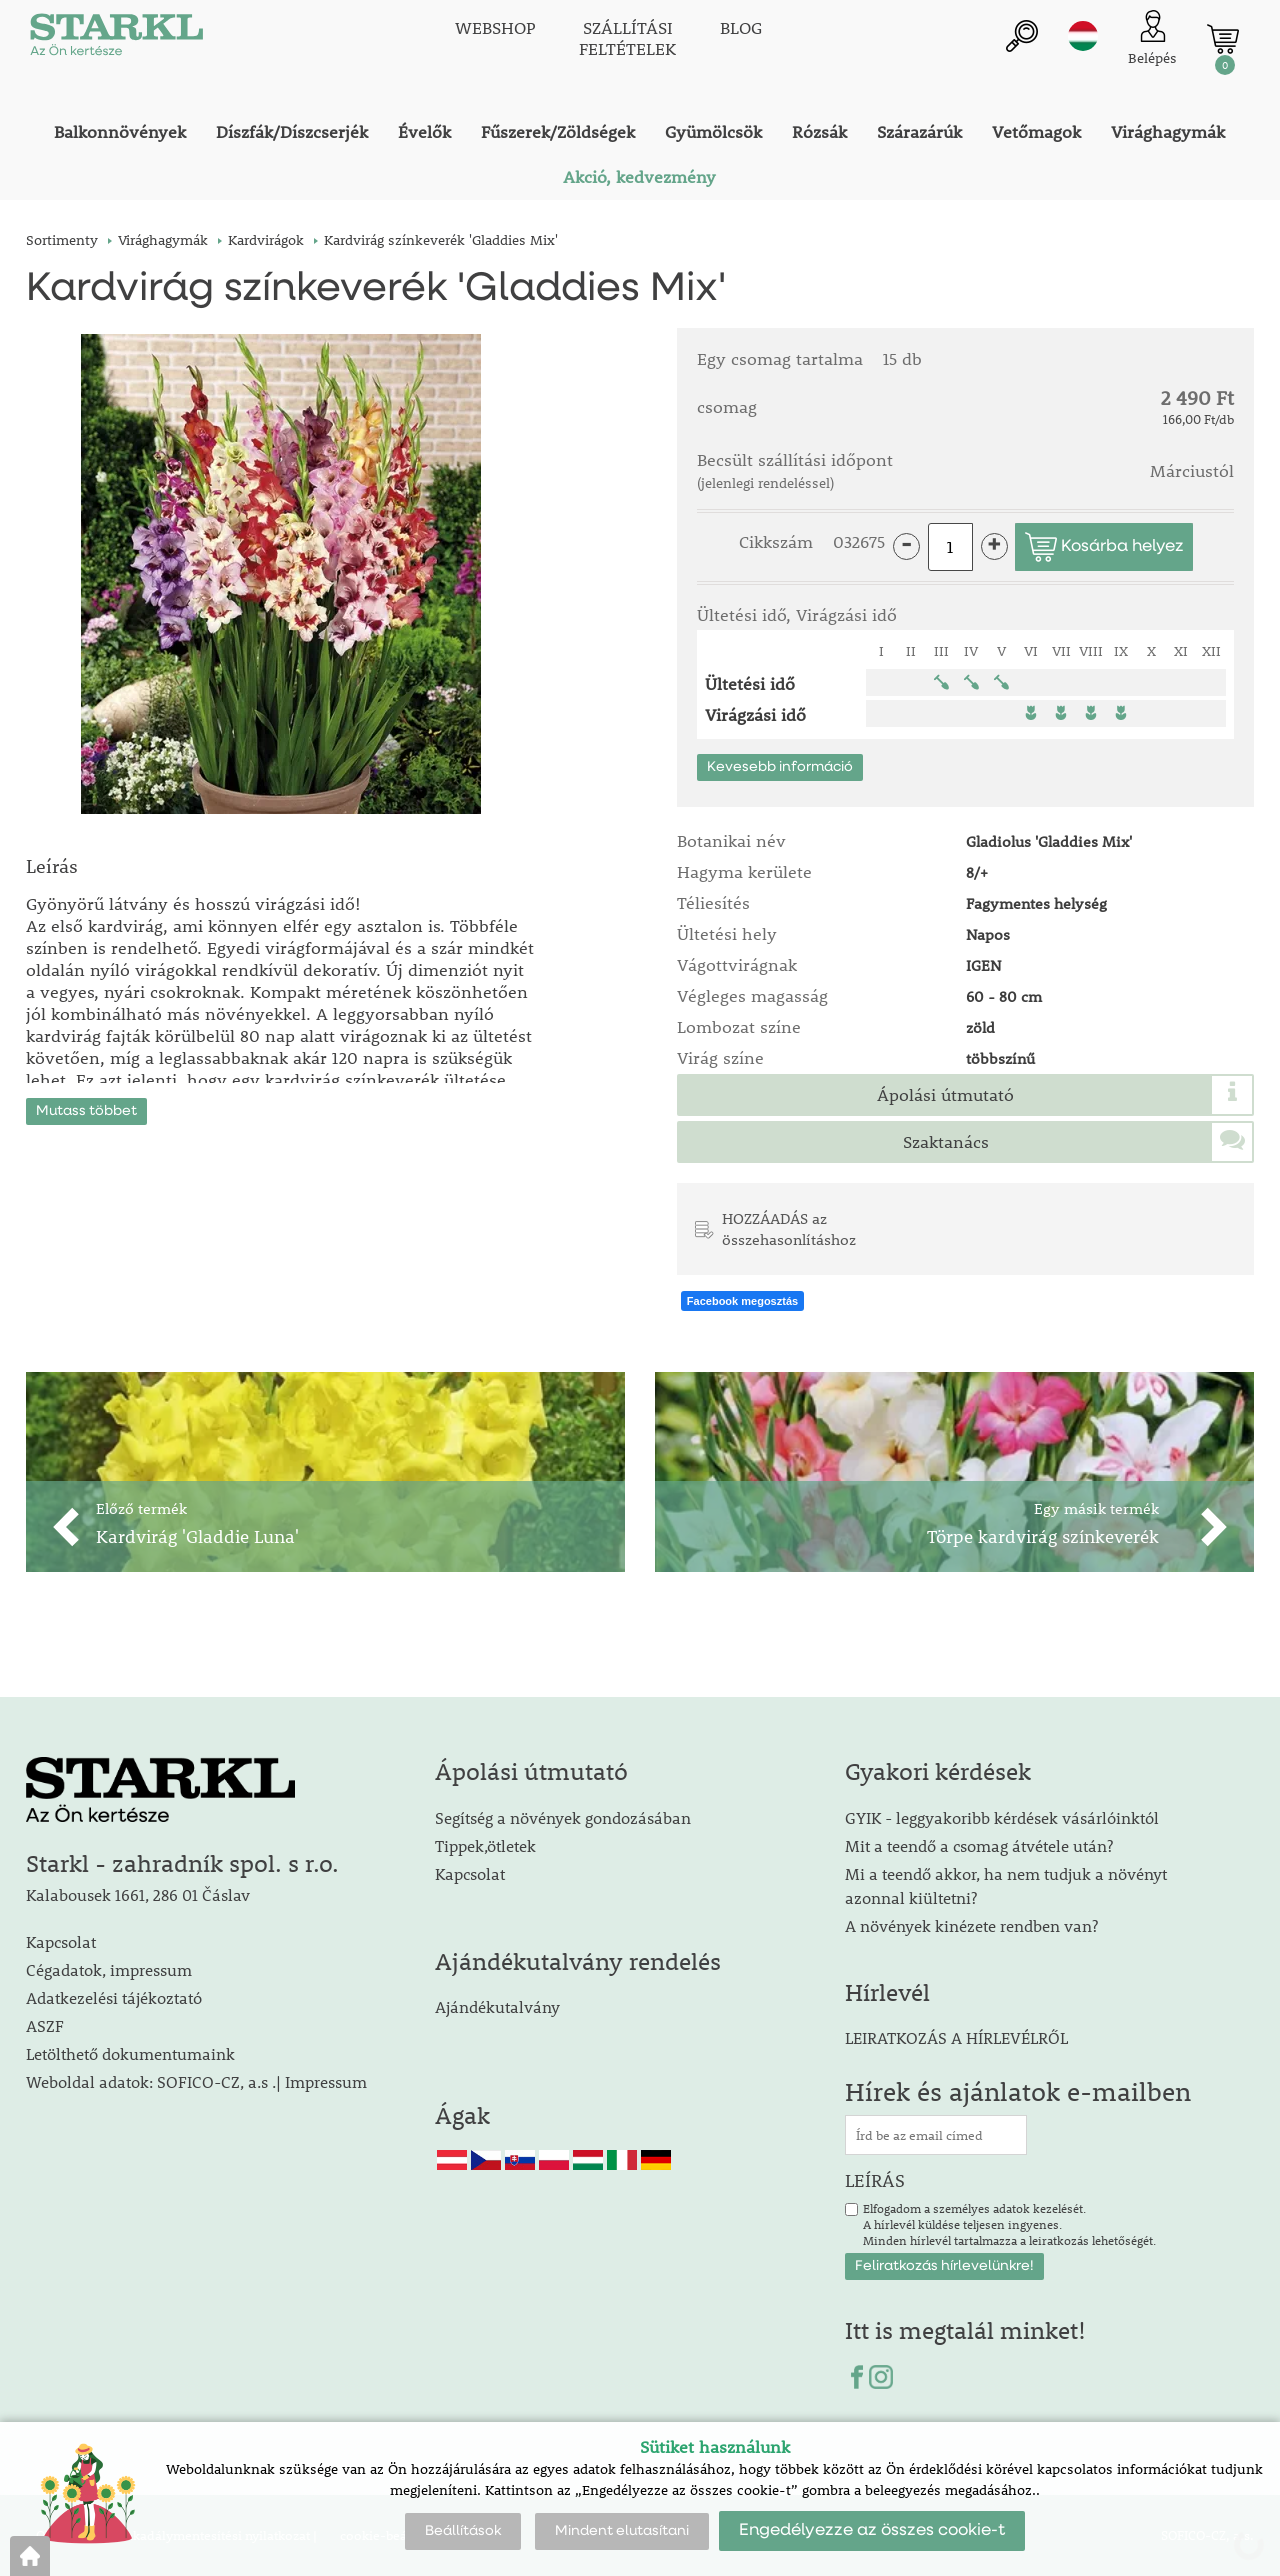 Image resolution: width=1280 pixels, height=2576 pixels. Describe the element at coordinates (109, 1969) in the screenshot. I see `Cégadatok, impressum` at that location.